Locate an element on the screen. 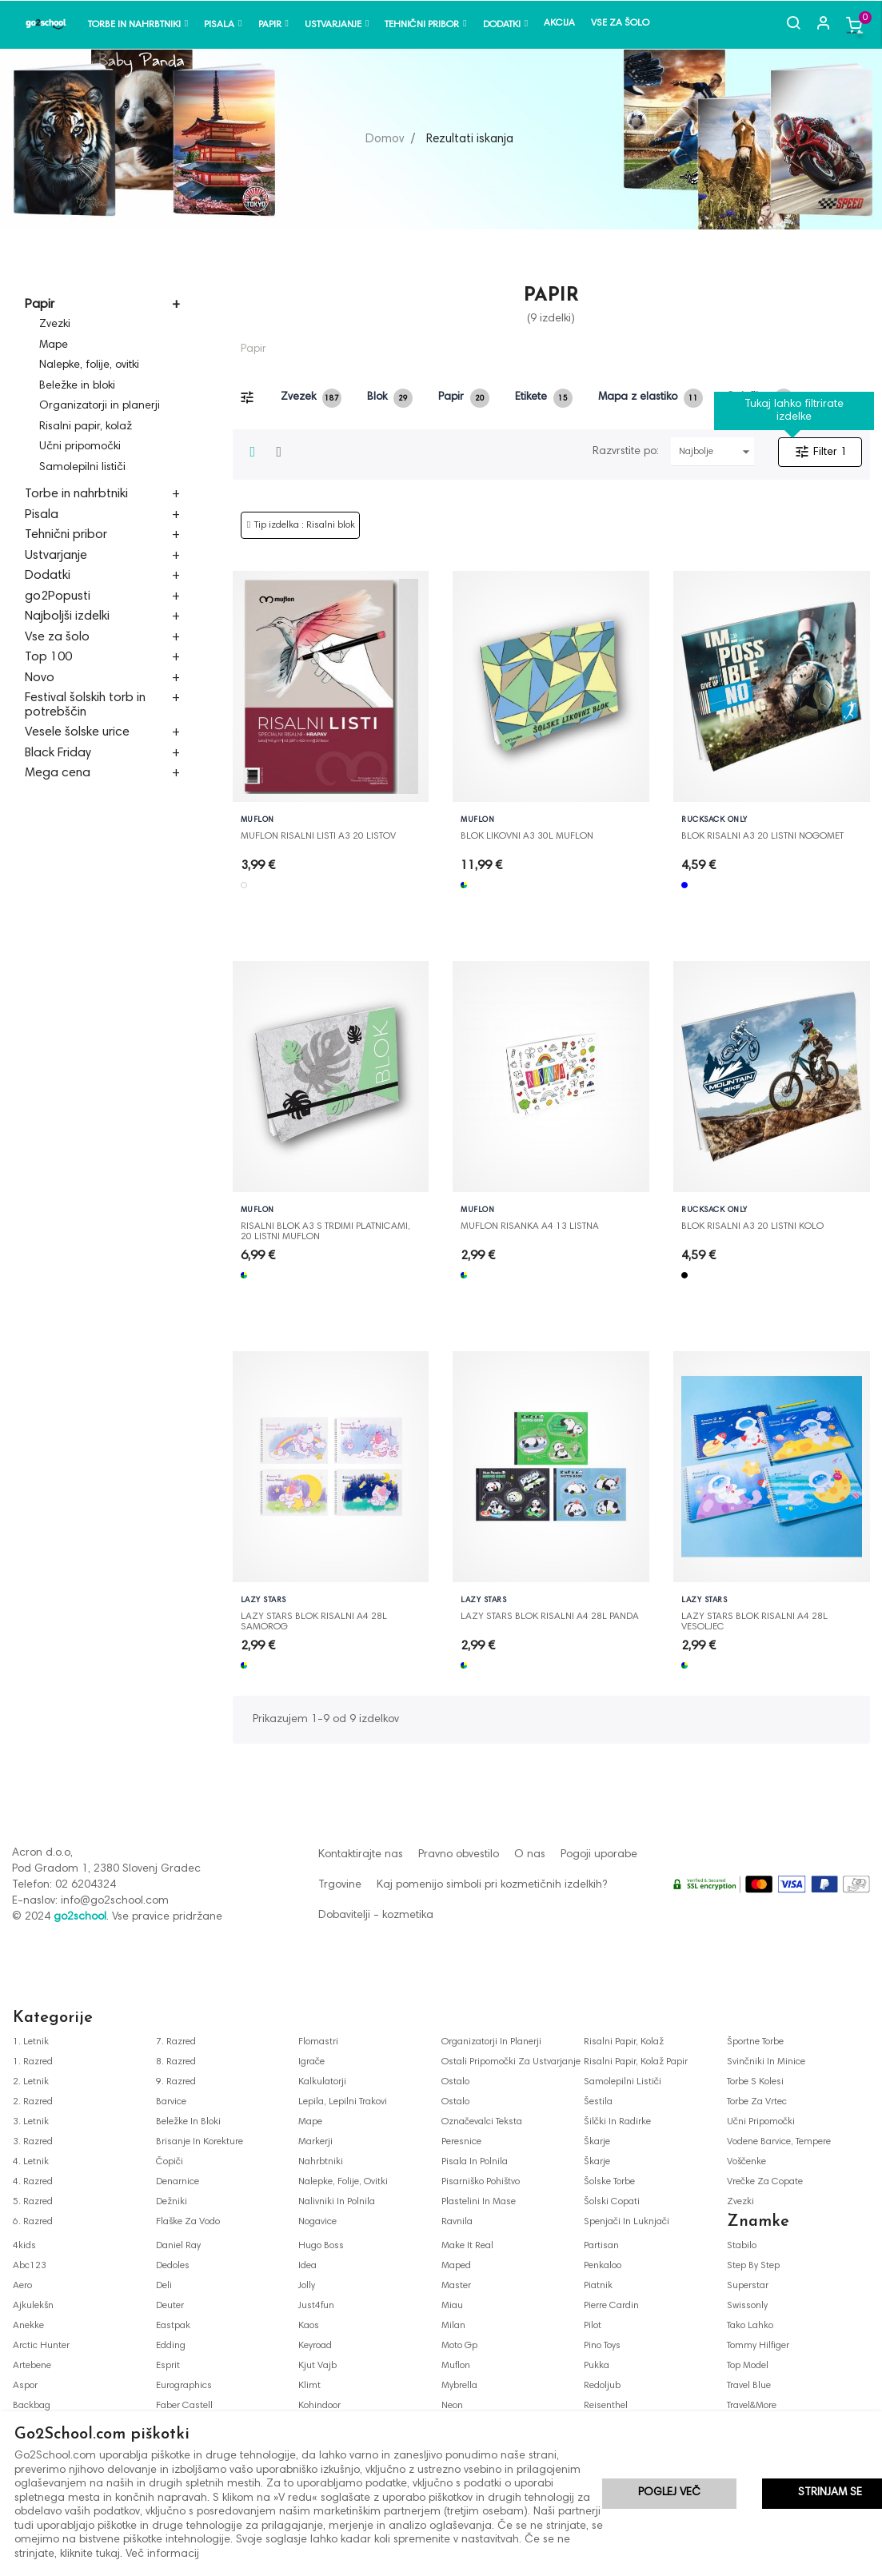 The image size is (882, 2576). 2. letnik is located at coordinates (31, 2082).